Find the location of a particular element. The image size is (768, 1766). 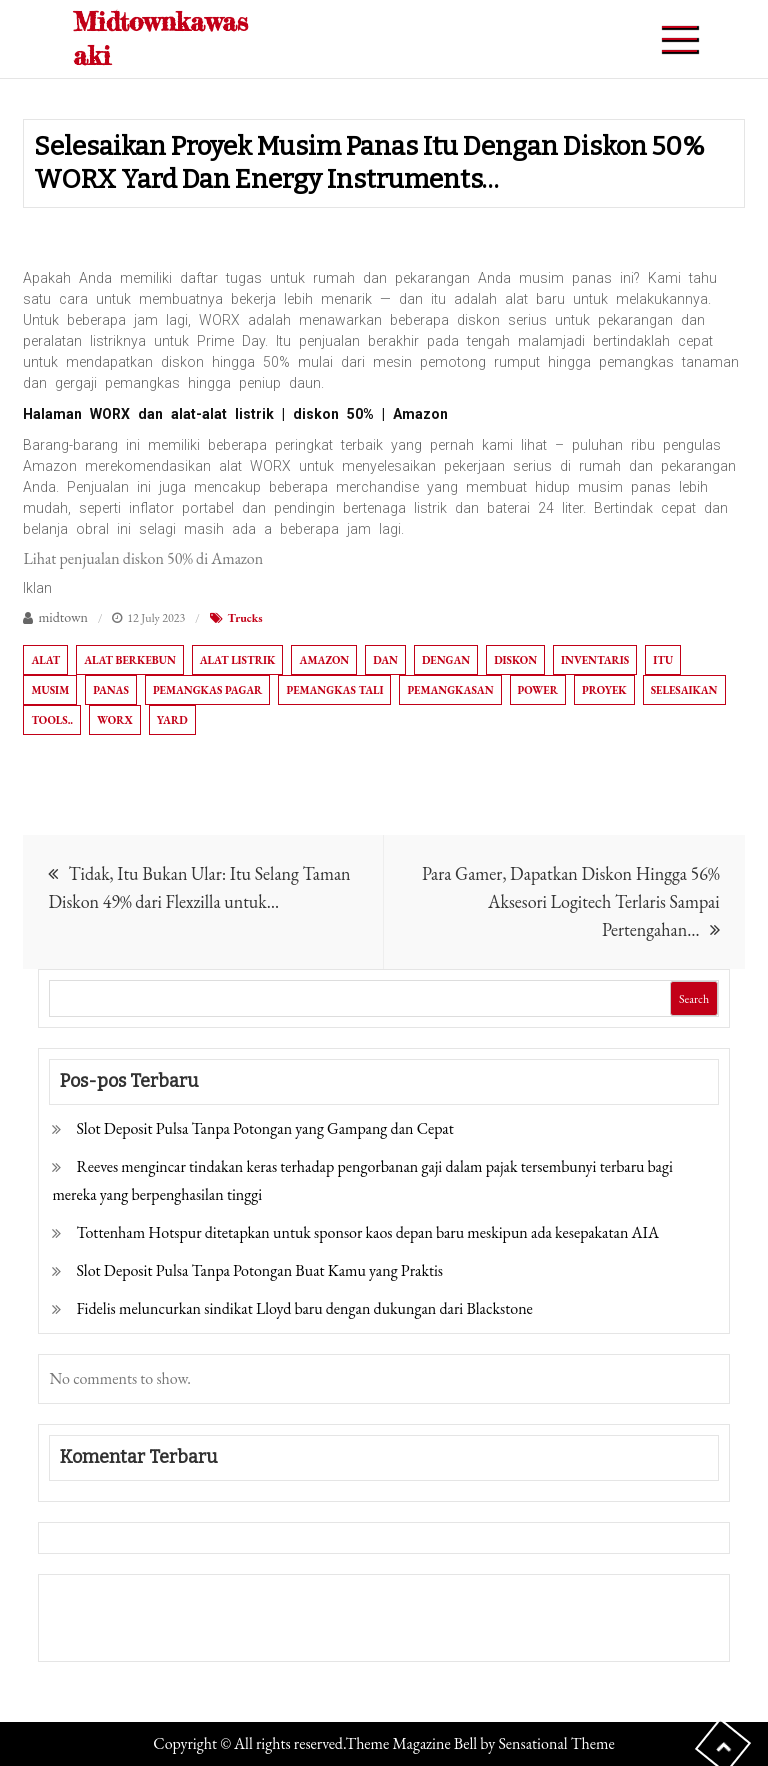

Search is located at coordinates (694, 999).